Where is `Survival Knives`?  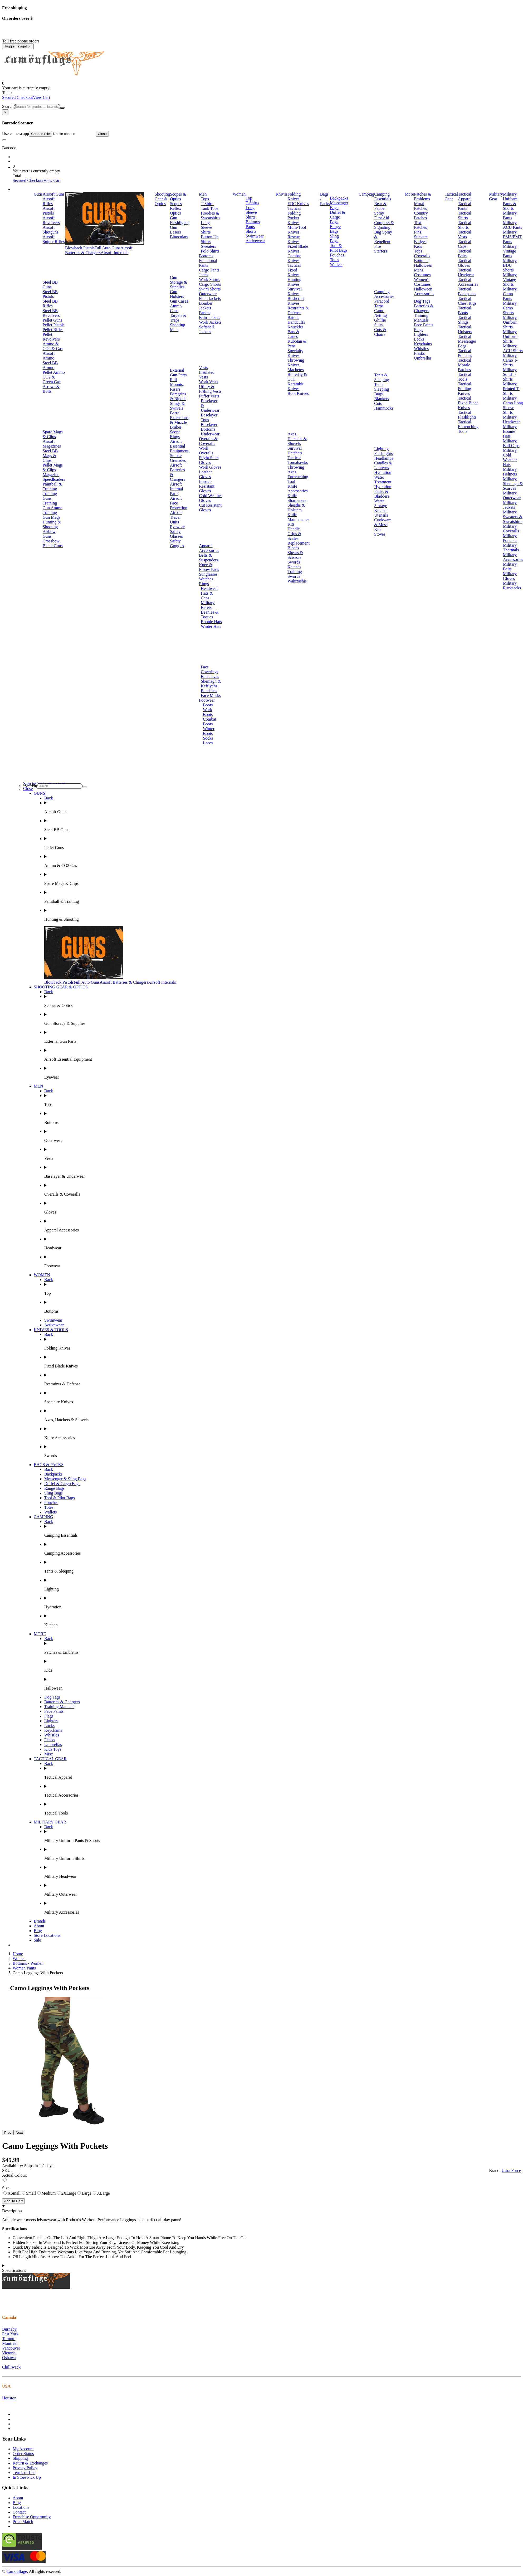 Survival Knives is located at coordinates (294, 291).